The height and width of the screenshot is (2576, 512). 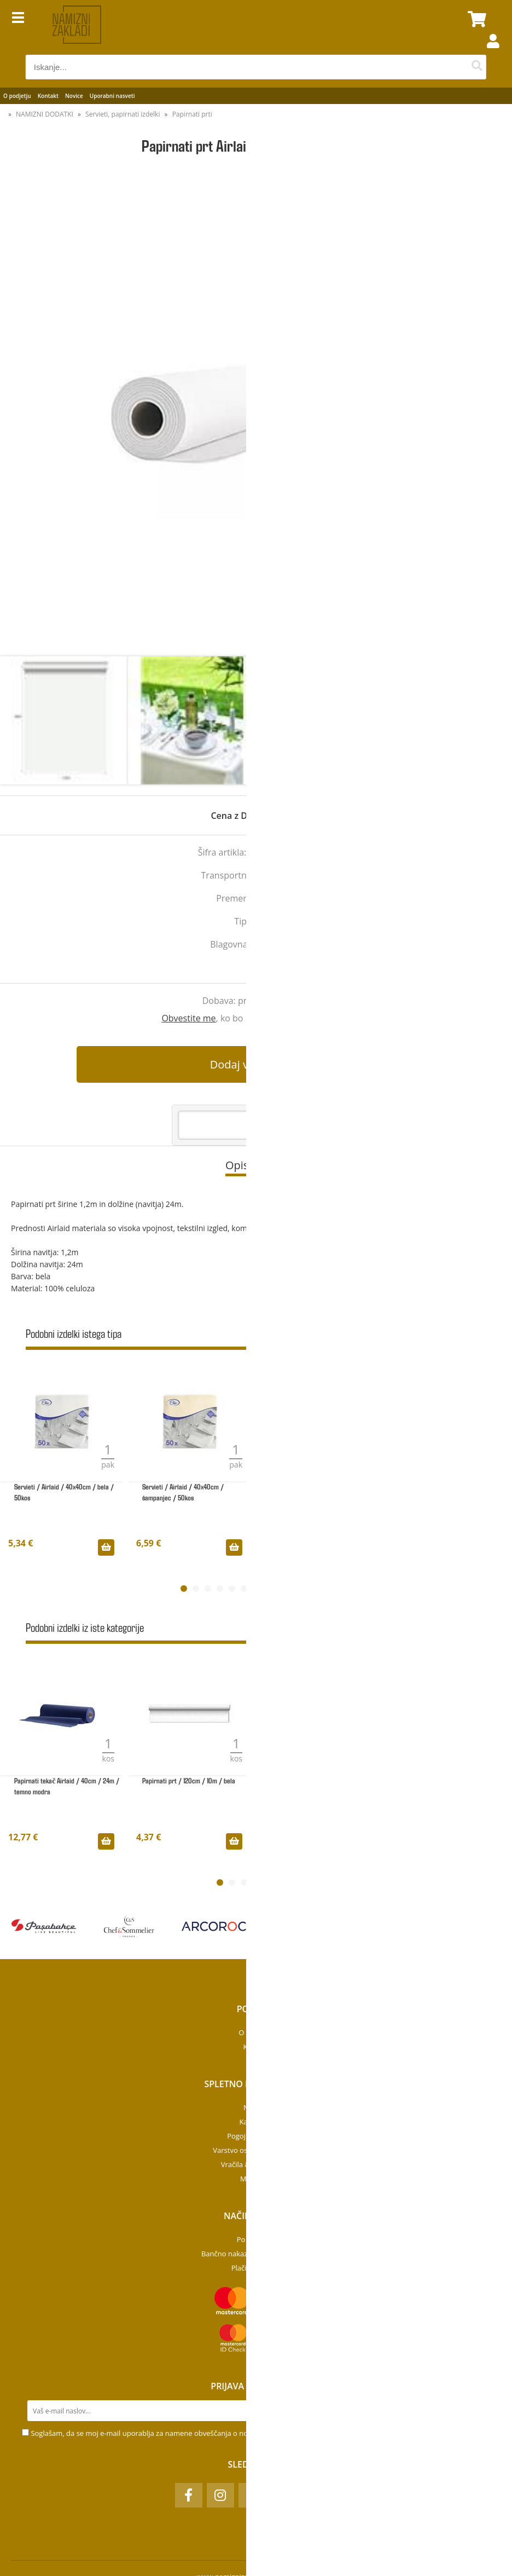 I want to click on [TikTok], so click(x=252, y=2495).